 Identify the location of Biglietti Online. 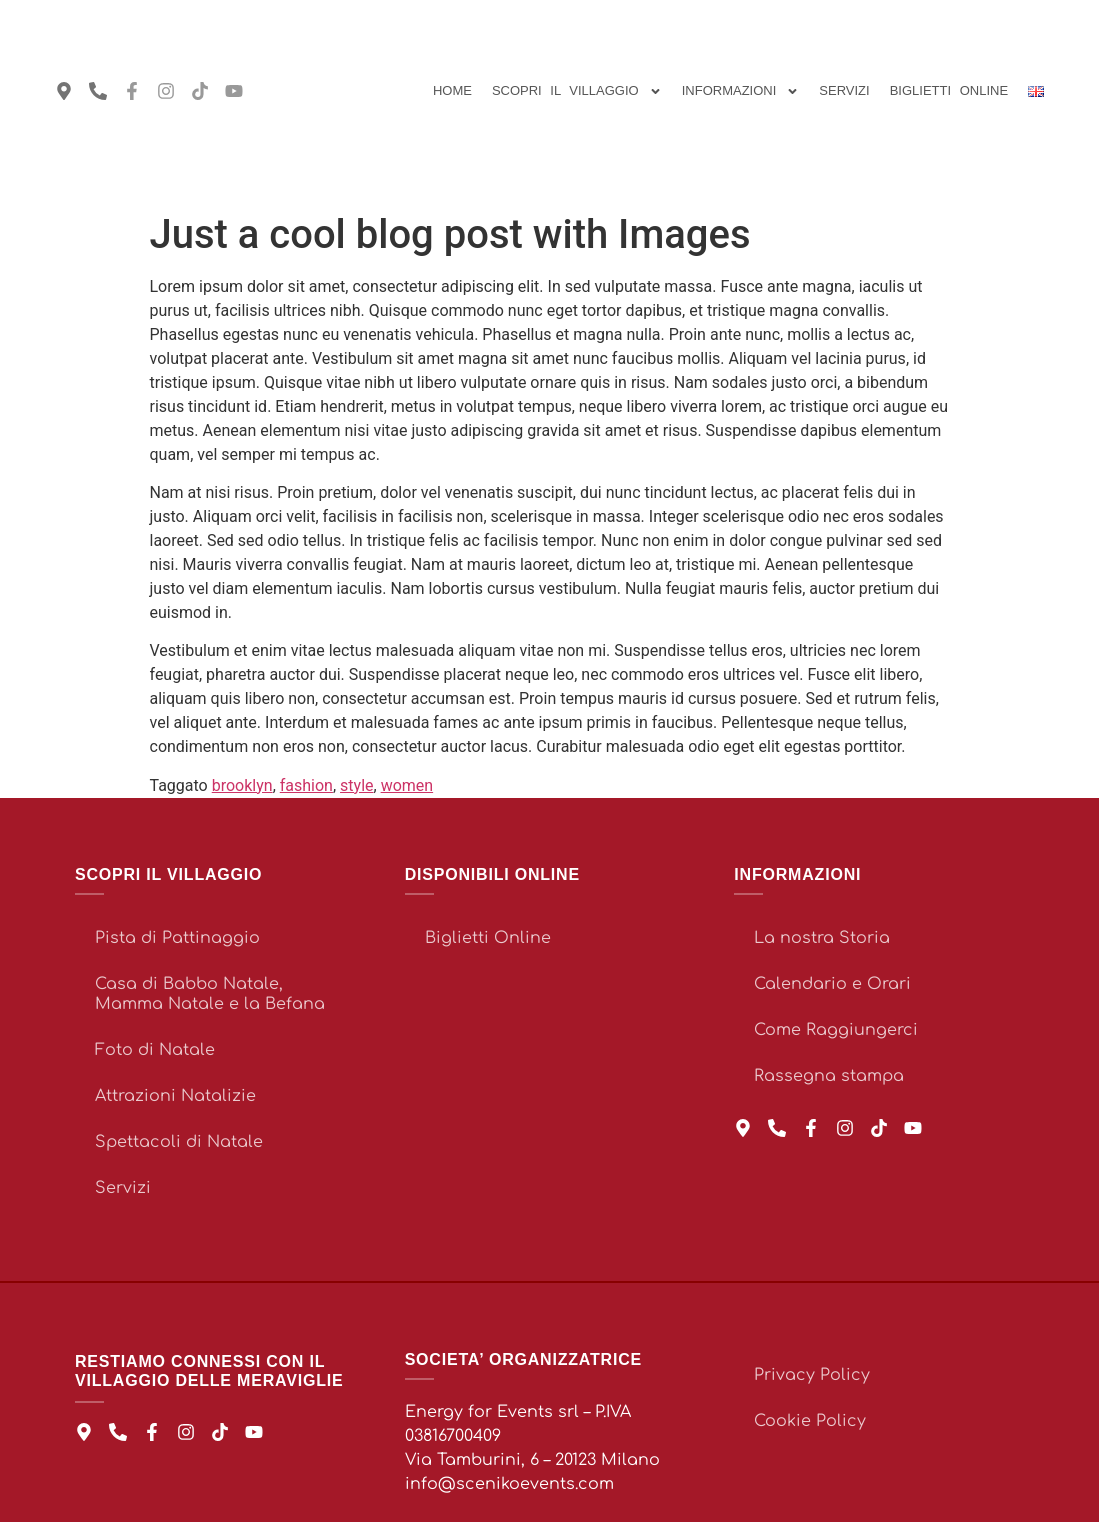
(488, 938).